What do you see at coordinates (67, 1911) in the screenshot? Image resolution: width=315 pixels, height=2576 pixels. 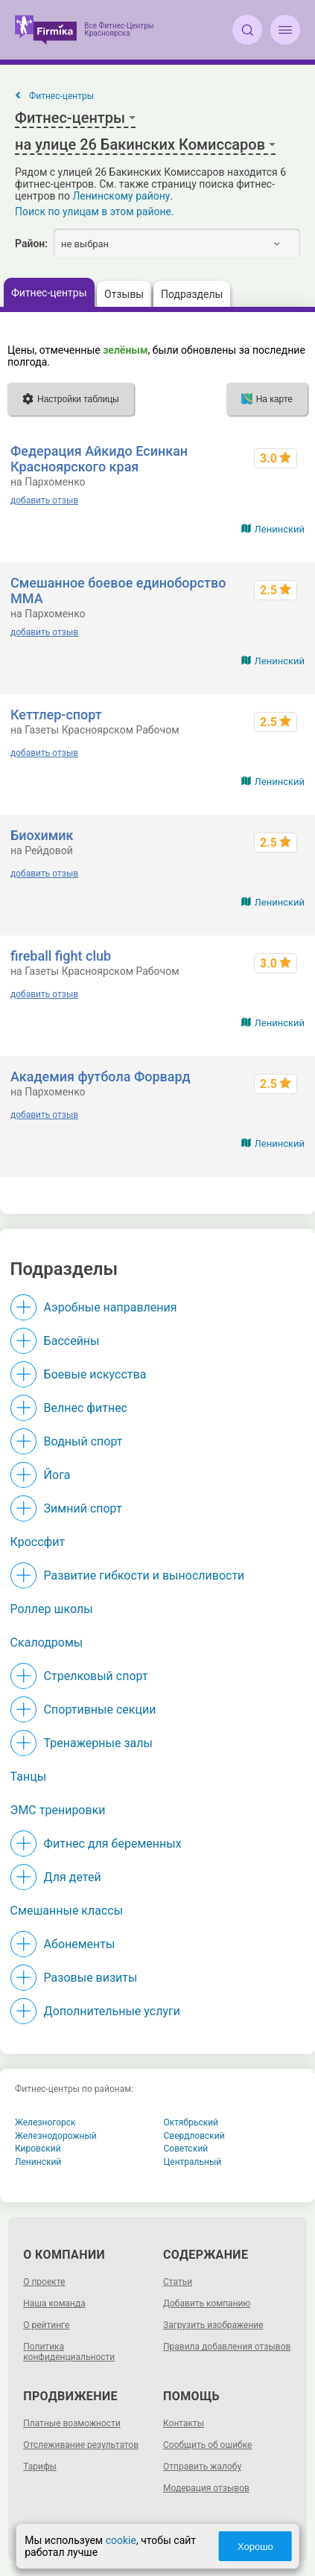 I see `Смешанные классы` at bounding box center [67, 1911].